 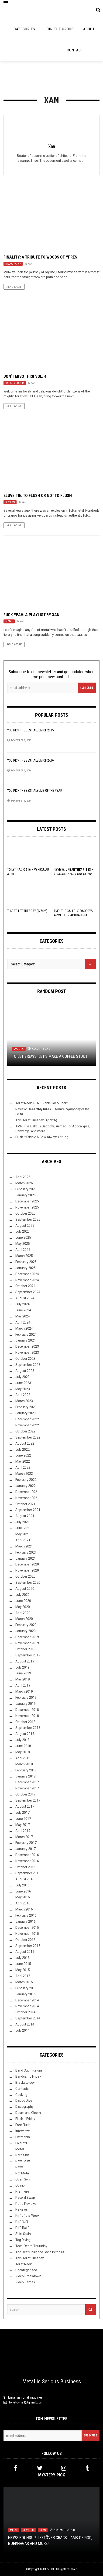 I want to click on August 2025, so click(x=24, y=1225).